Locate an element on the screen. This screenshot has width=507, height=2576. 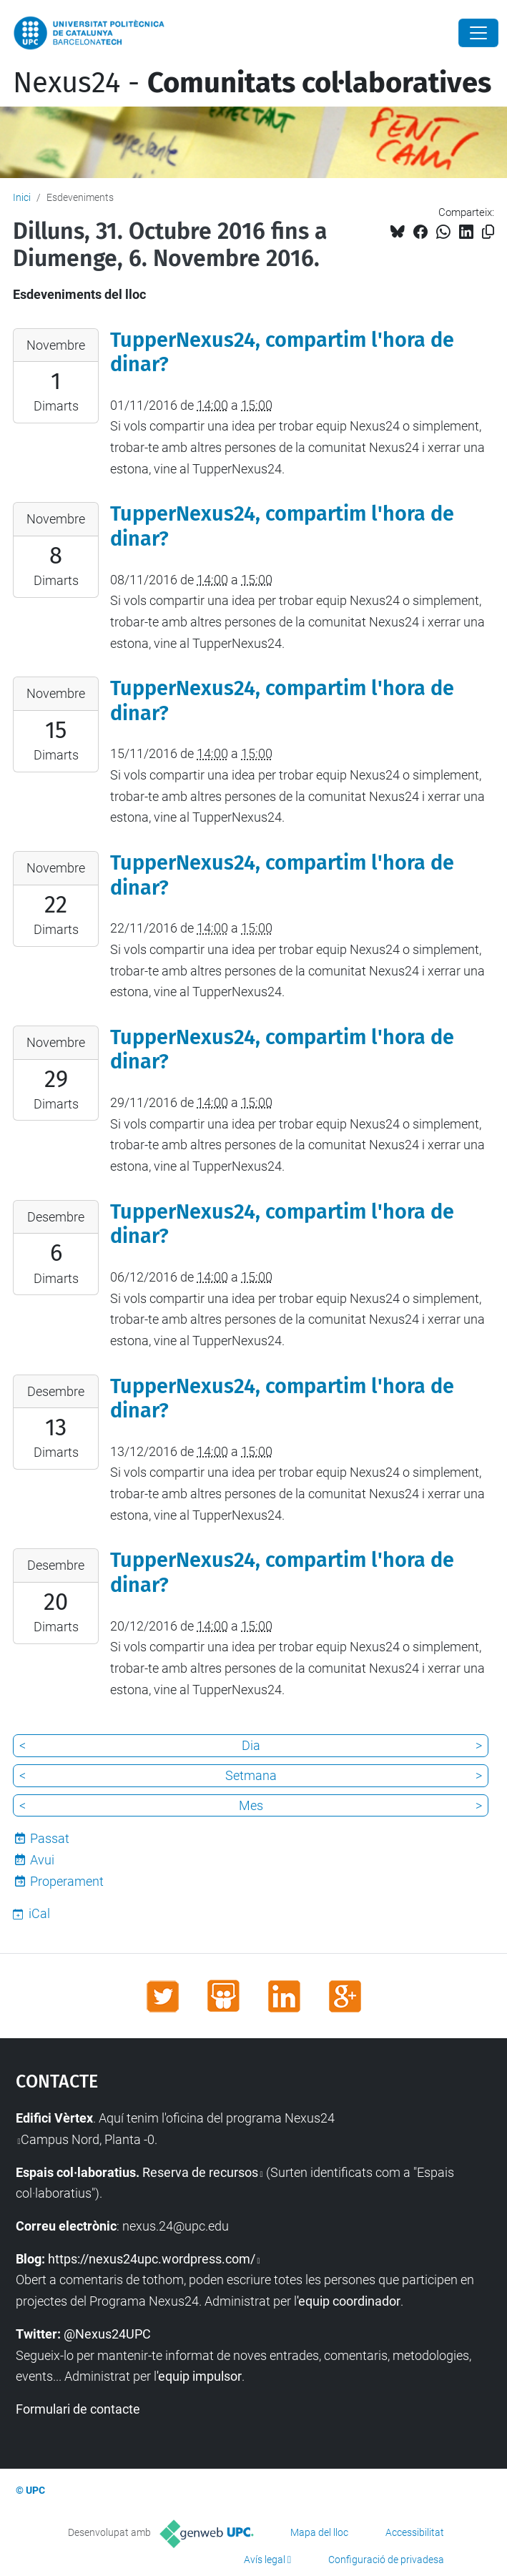
'equip impulsor is located at coordinates (199, 2376).